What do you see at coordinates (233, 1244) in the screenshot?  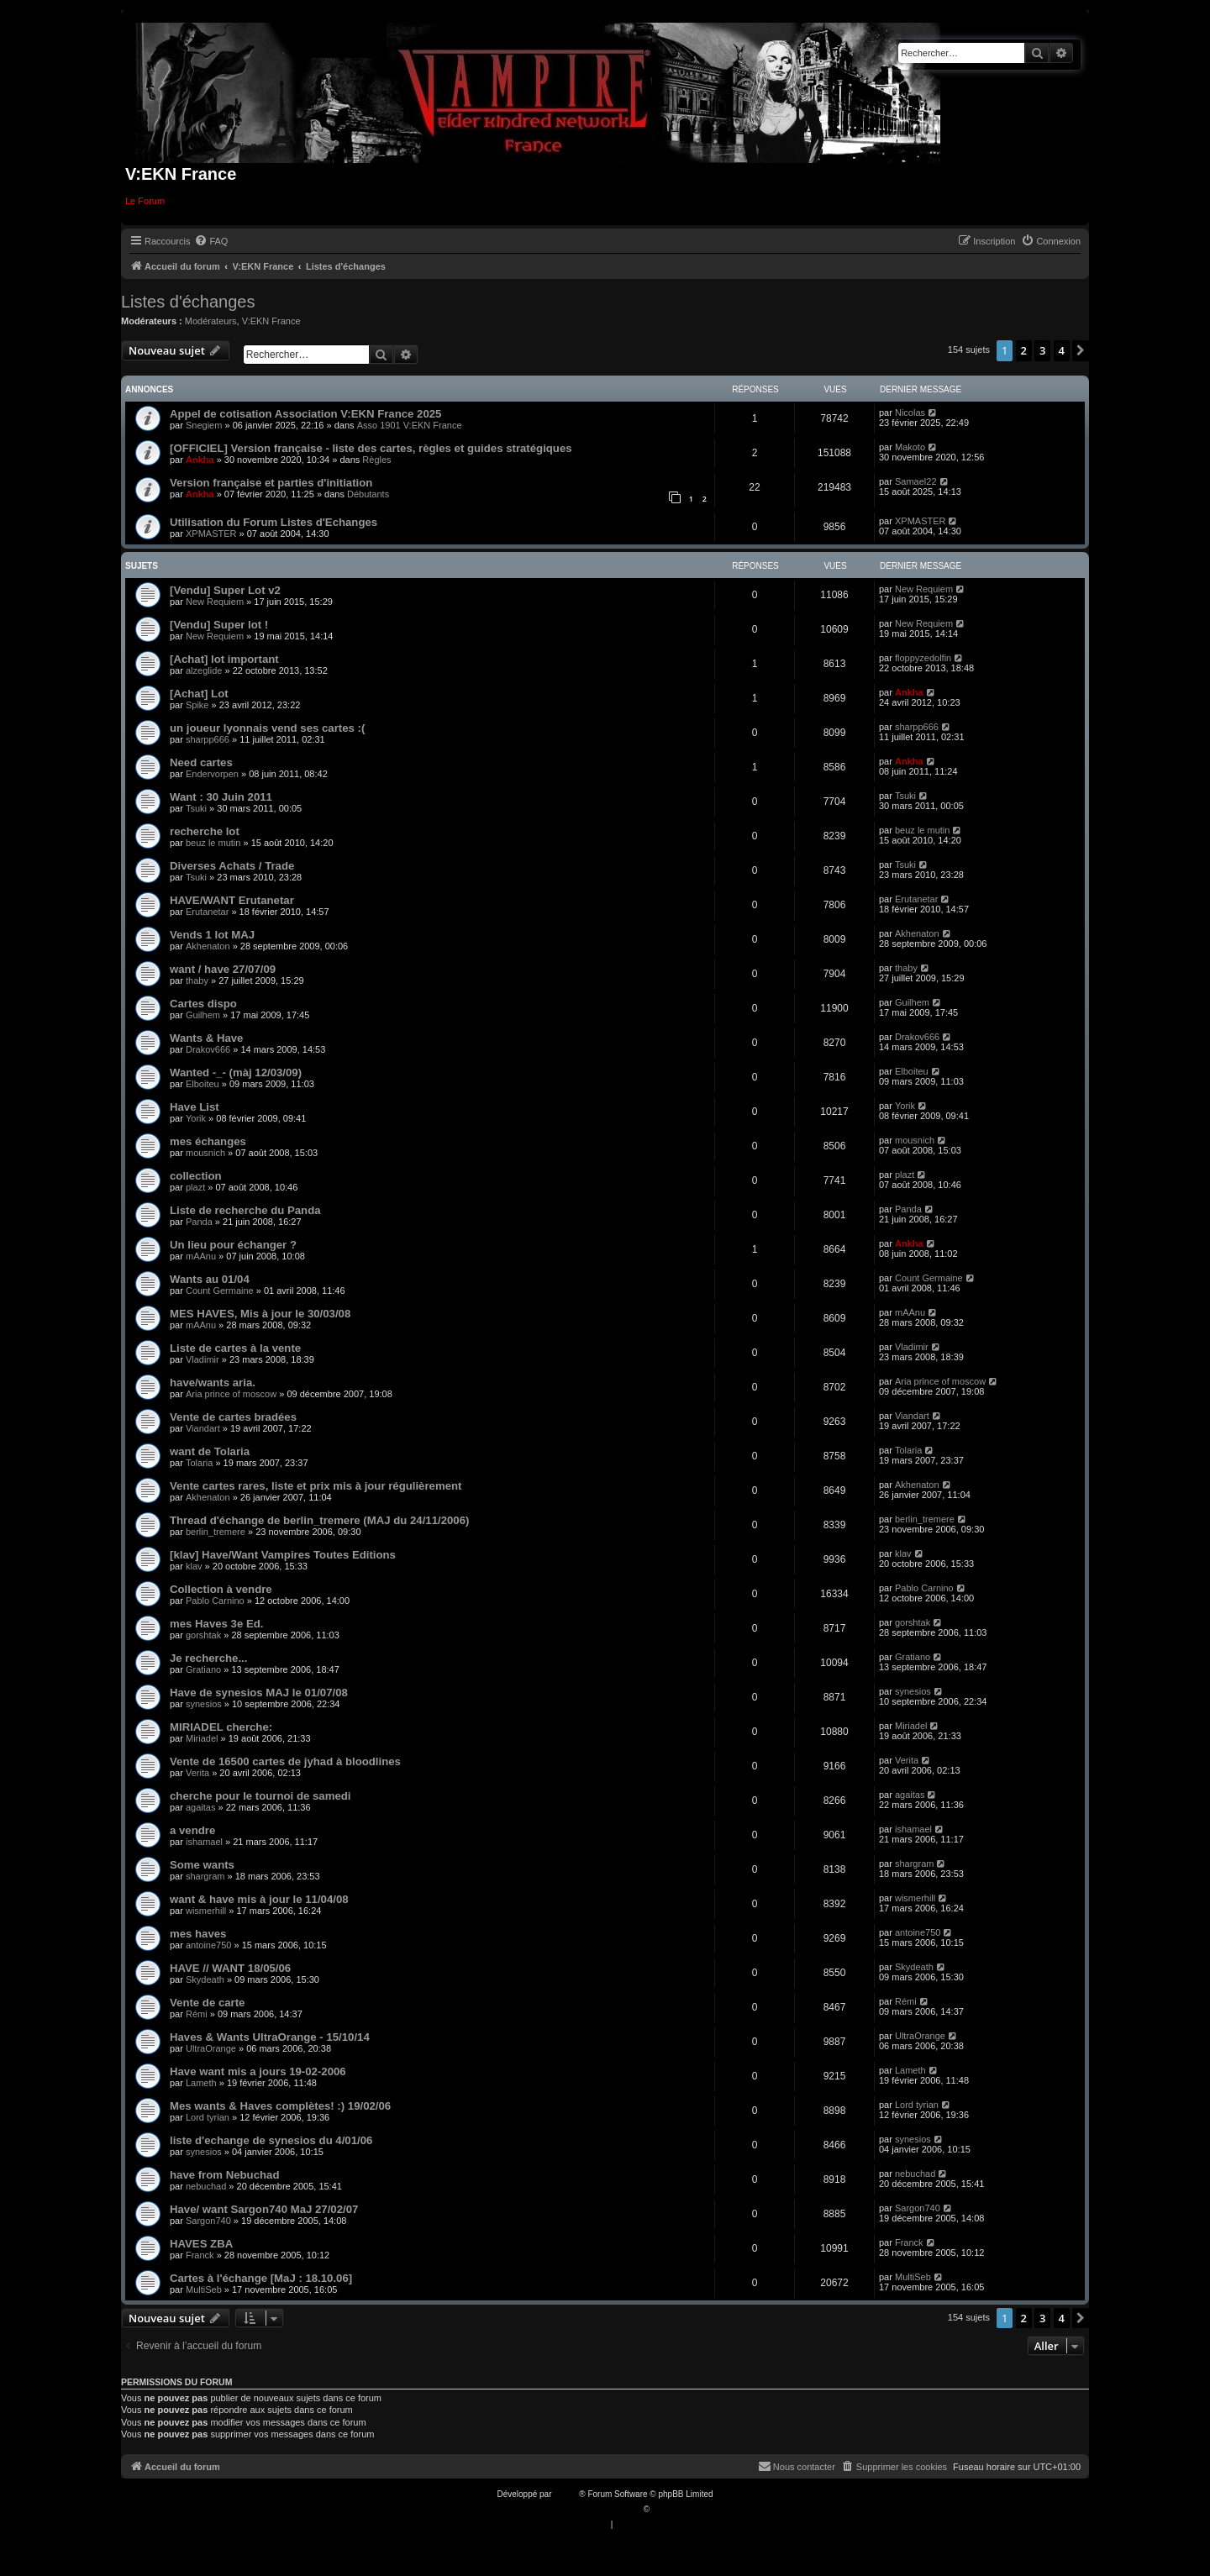 I see `Un lieu pour échanger ?` at bounding box center [233, 1244].